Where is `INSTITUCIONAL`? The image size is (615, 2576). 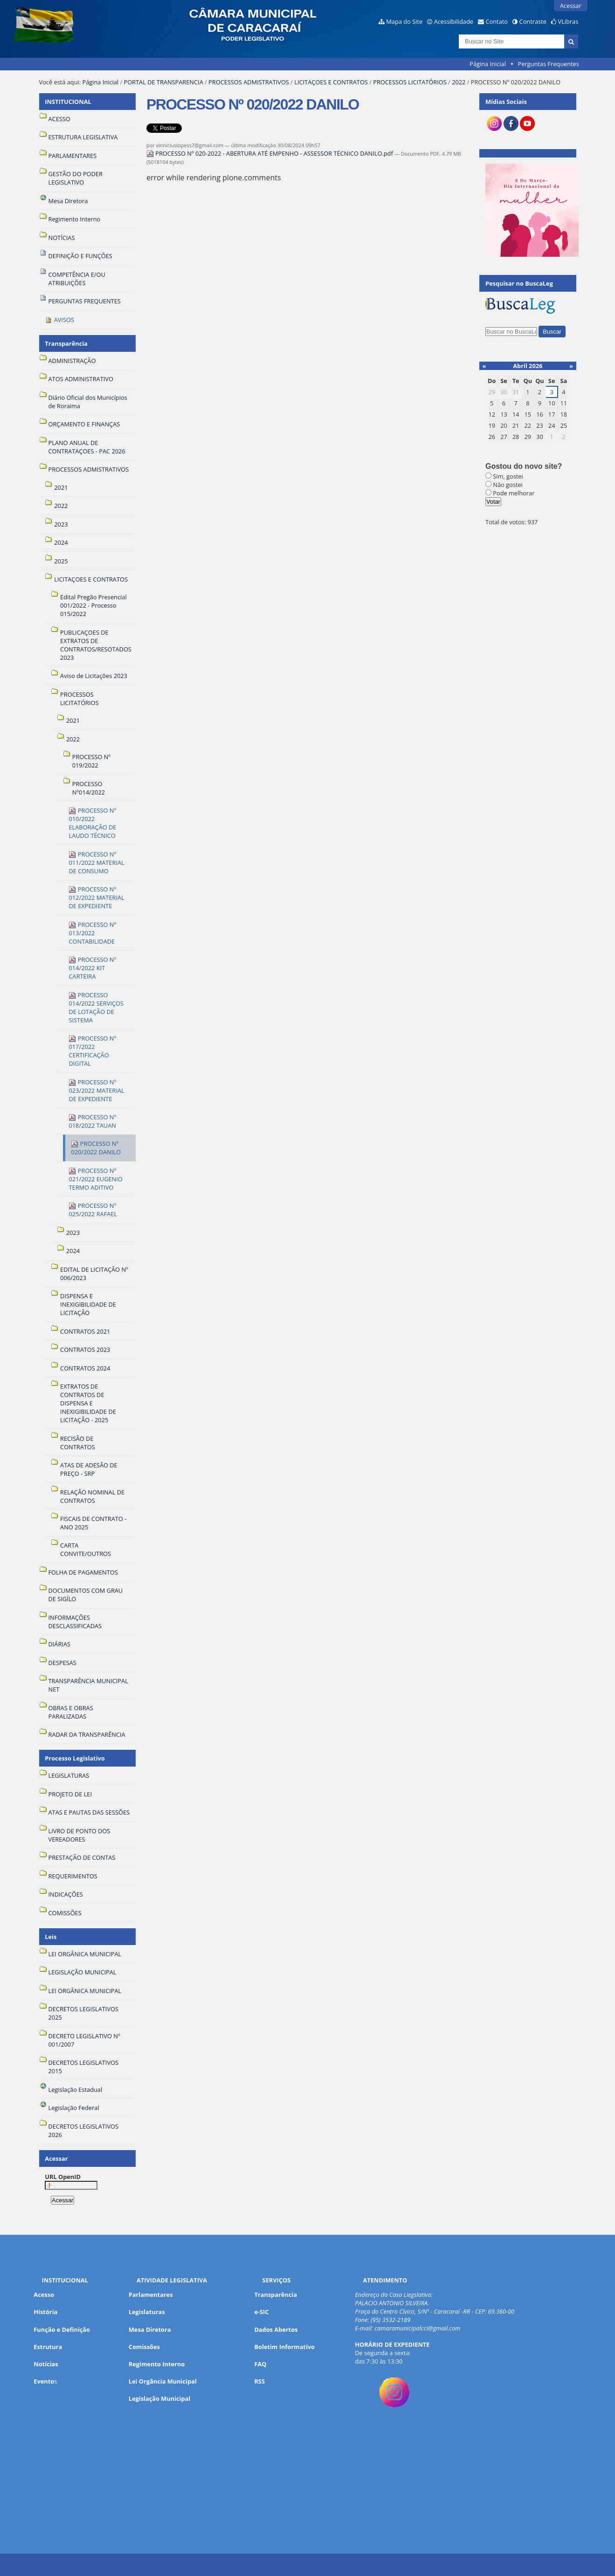 INSTITUCIONAL is located at coordinates (68, 101).